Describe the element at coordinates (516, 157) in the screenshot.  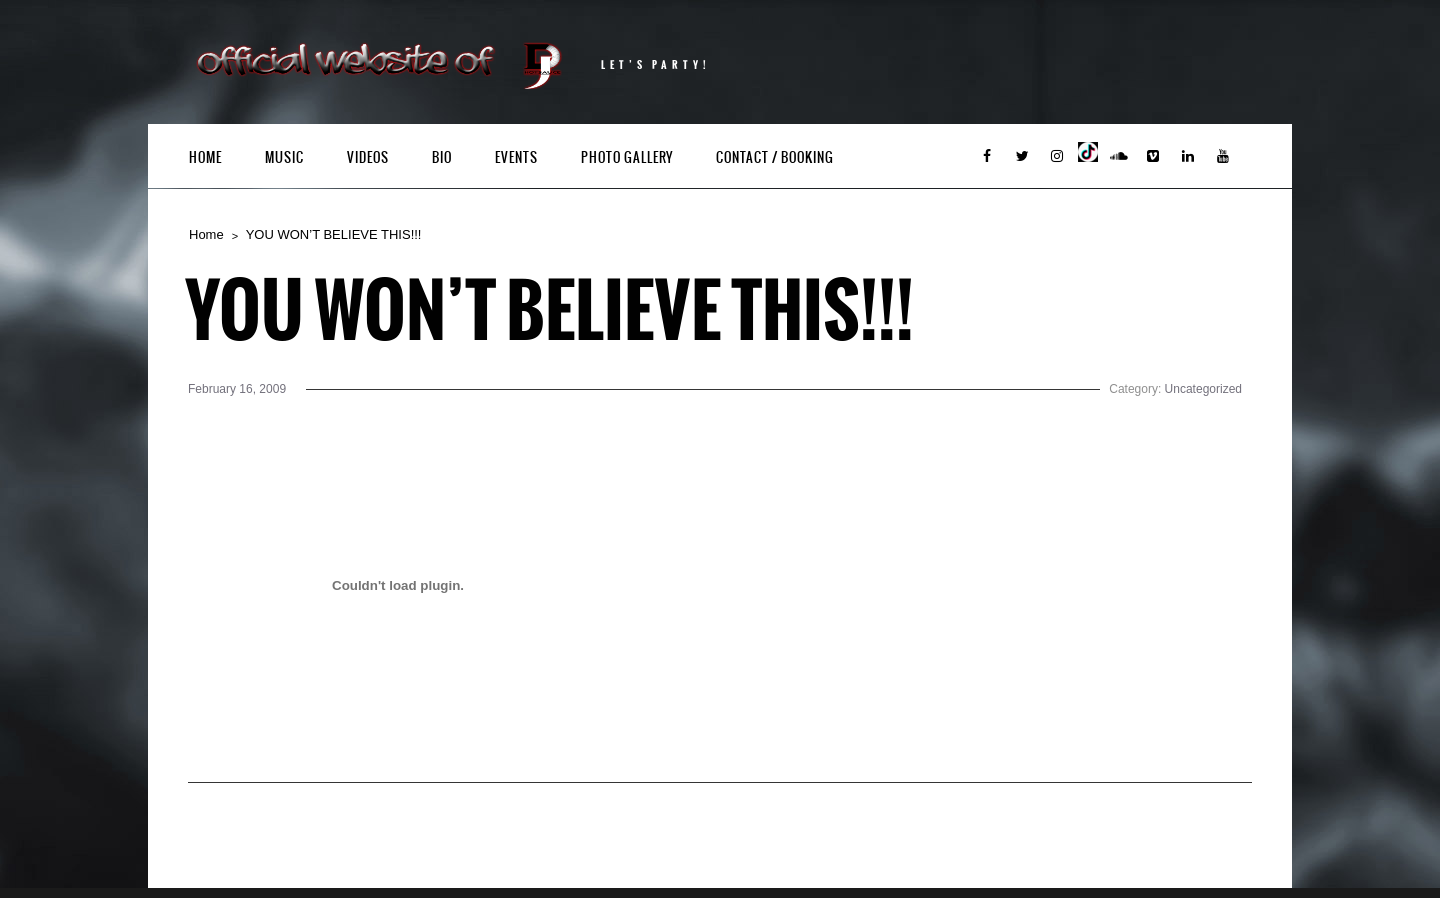
I see `Events` at that location.